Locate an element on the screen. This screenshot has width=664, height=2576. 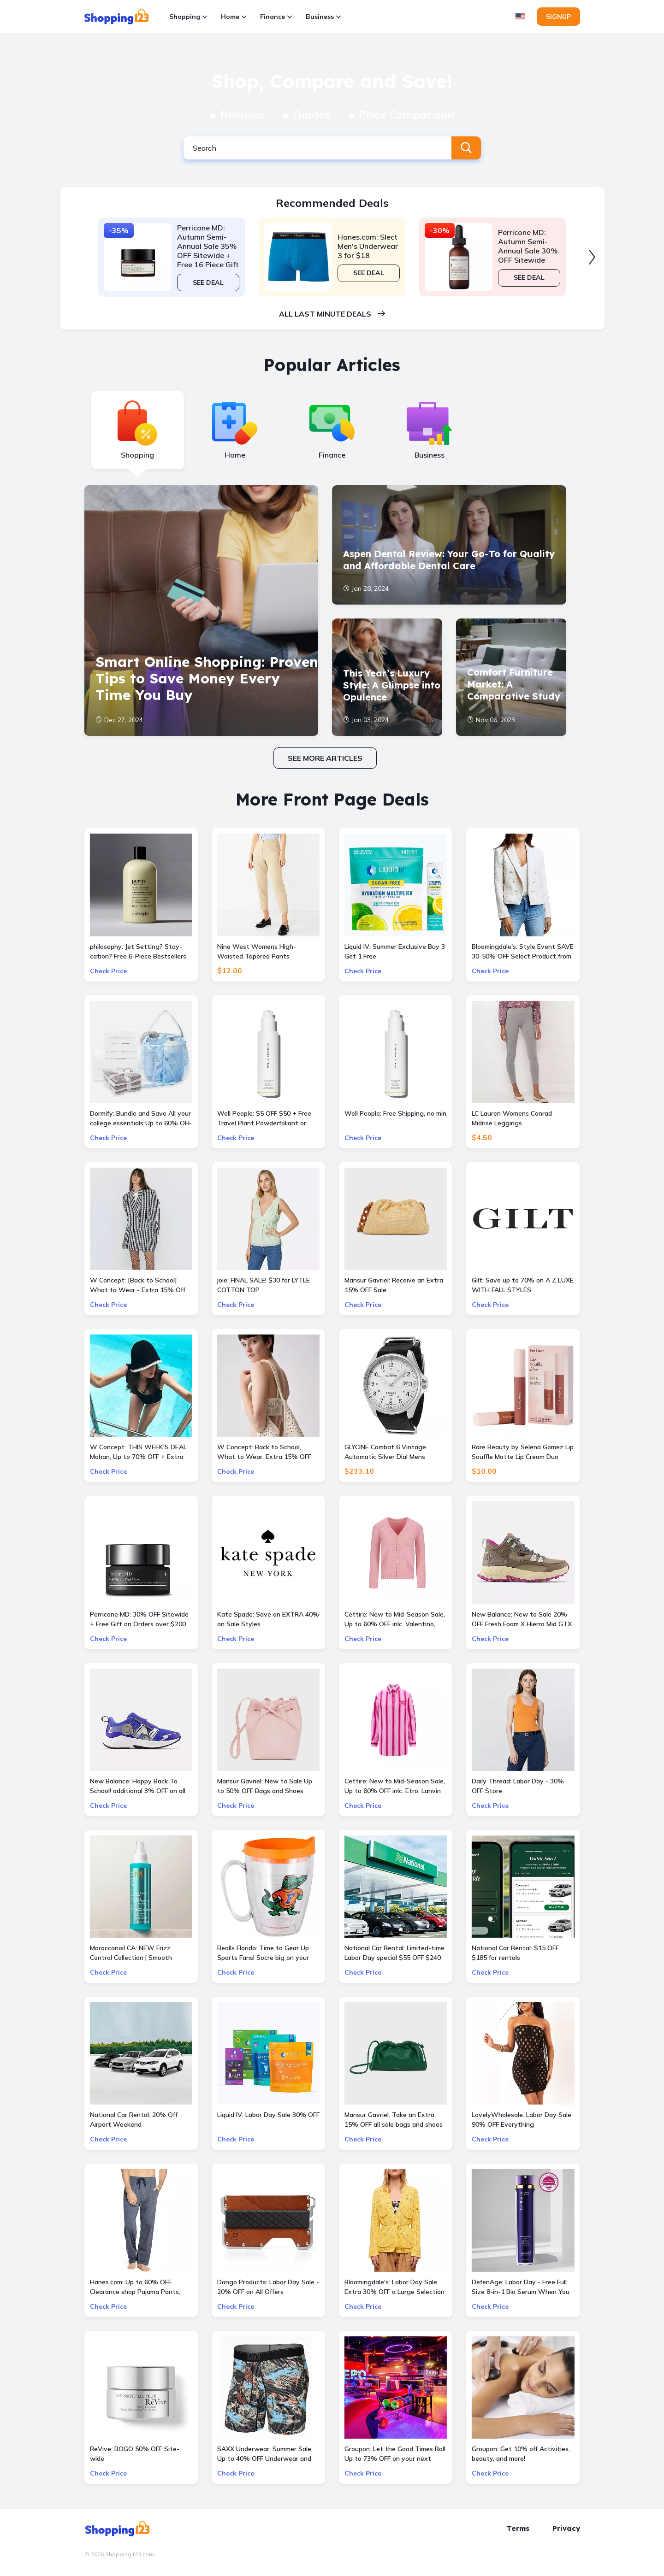
National Car Rental: 20% Off Airport Weekend is located at coordinates (134, 2120).